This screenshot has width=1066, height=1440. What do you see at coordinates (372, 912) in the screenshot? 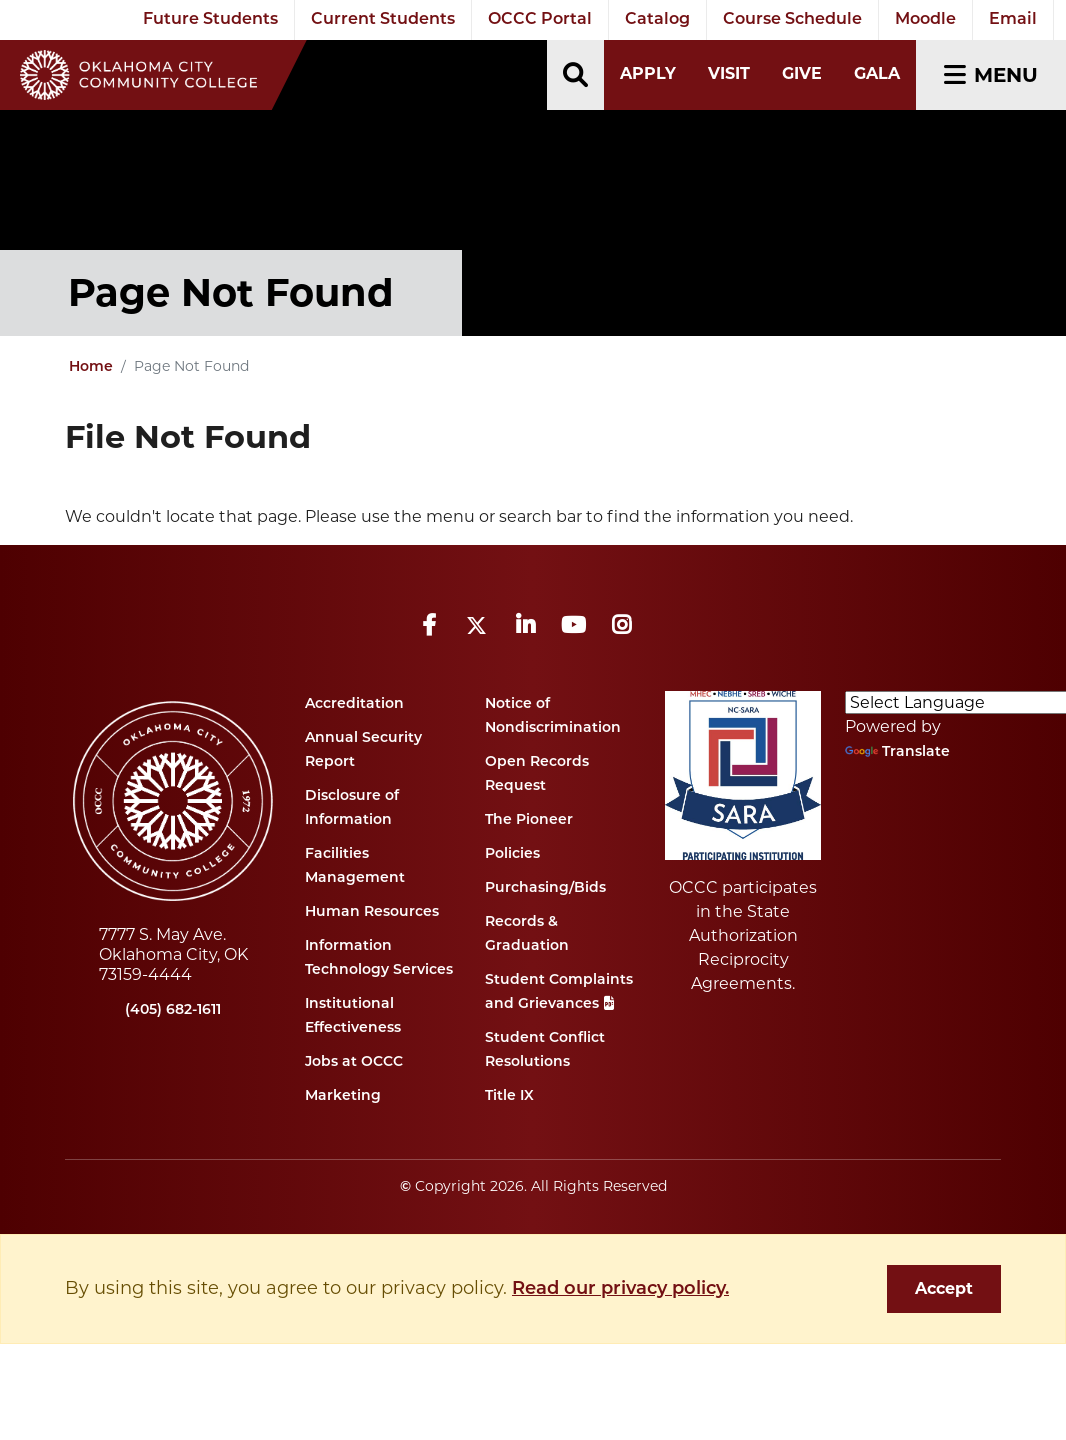
I see `Human Resources` at bounding box center [372, 912].